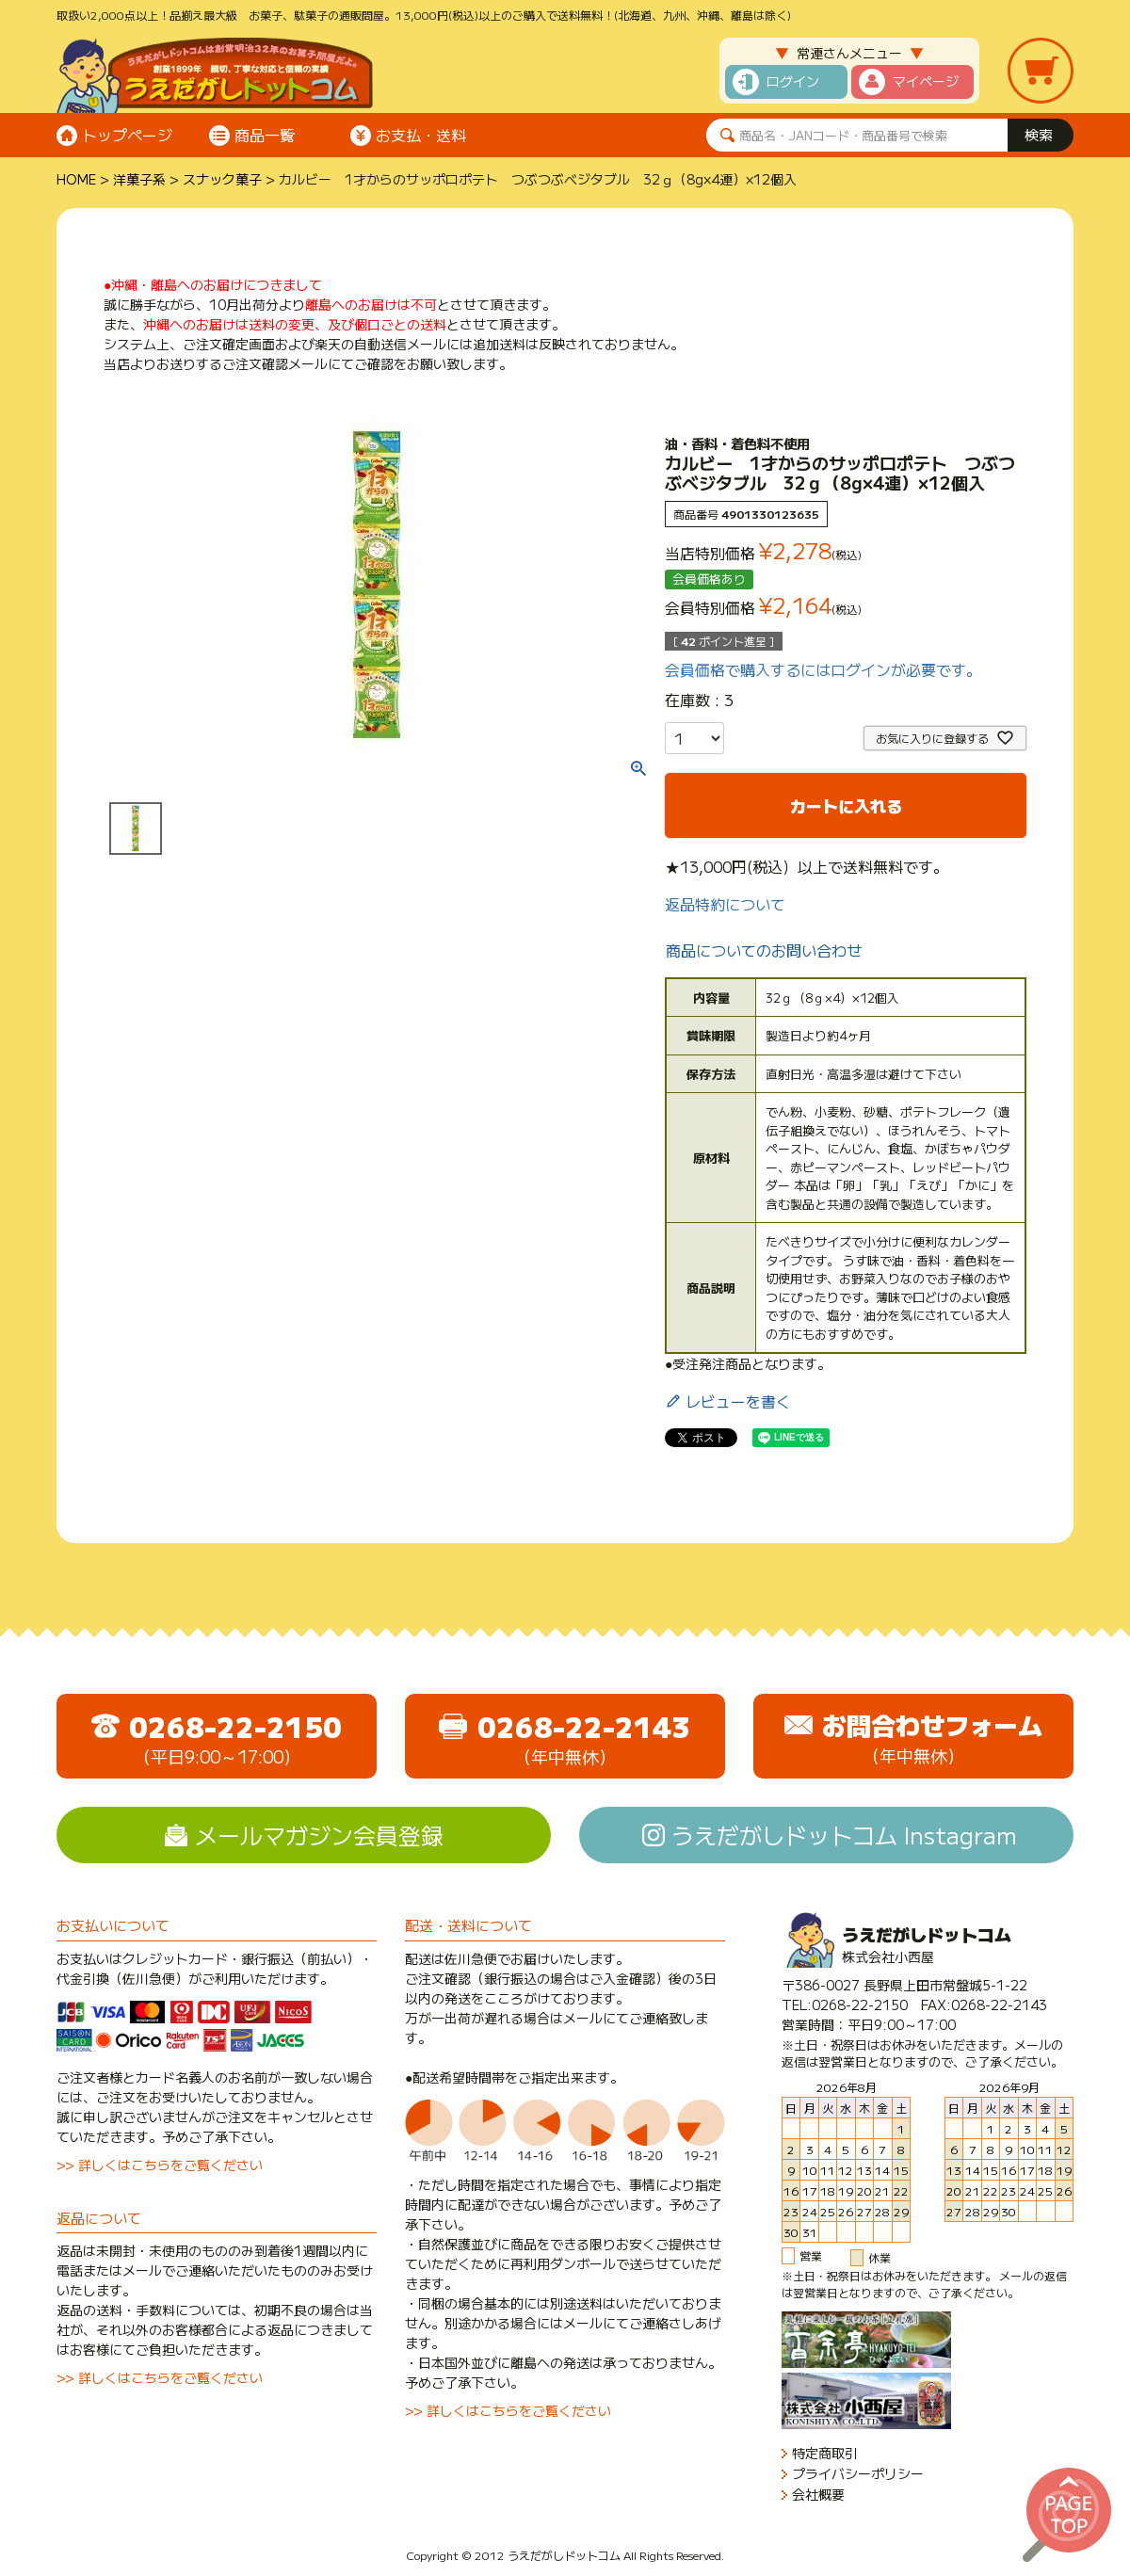 This screenshot has width=1130, height=2576. Describe the element at coordinates (825, 2453) in the screenshot. I see `特定商取引` at that location.